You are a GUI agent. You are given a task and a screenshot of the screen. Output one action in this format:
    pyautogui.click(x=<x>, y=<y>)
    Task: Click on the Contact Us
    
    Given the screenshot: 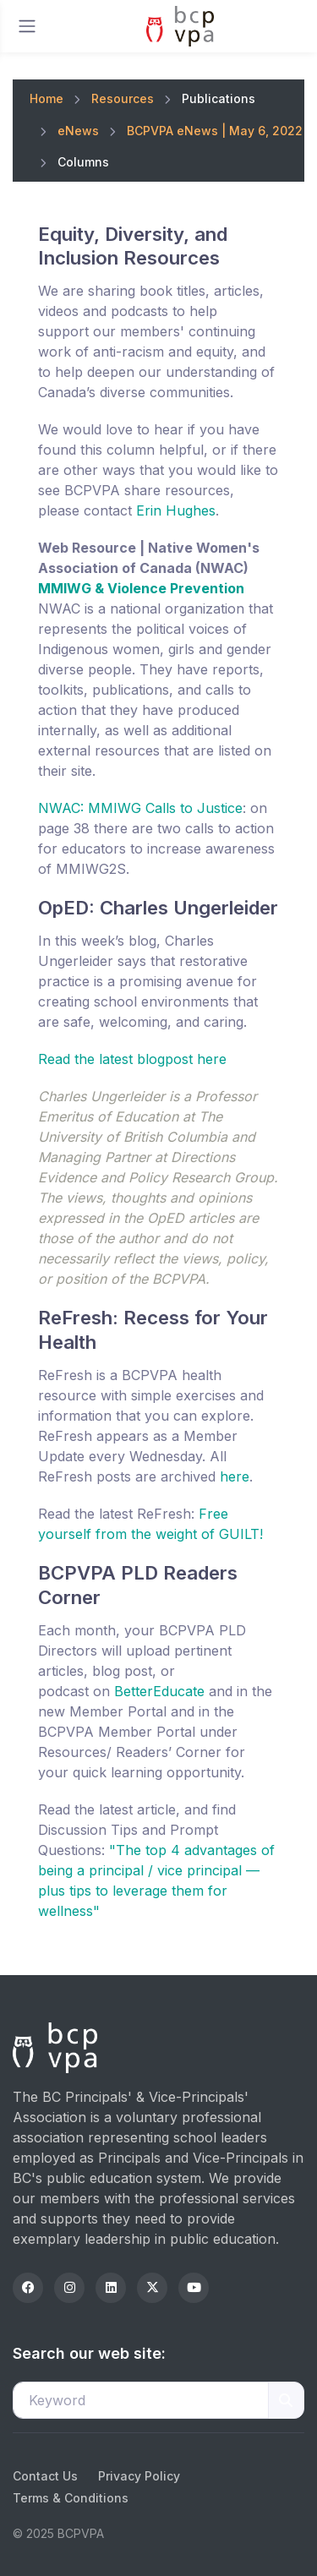 What is the action you would take?
    pyautogui.click(x=45, y=2476)
    